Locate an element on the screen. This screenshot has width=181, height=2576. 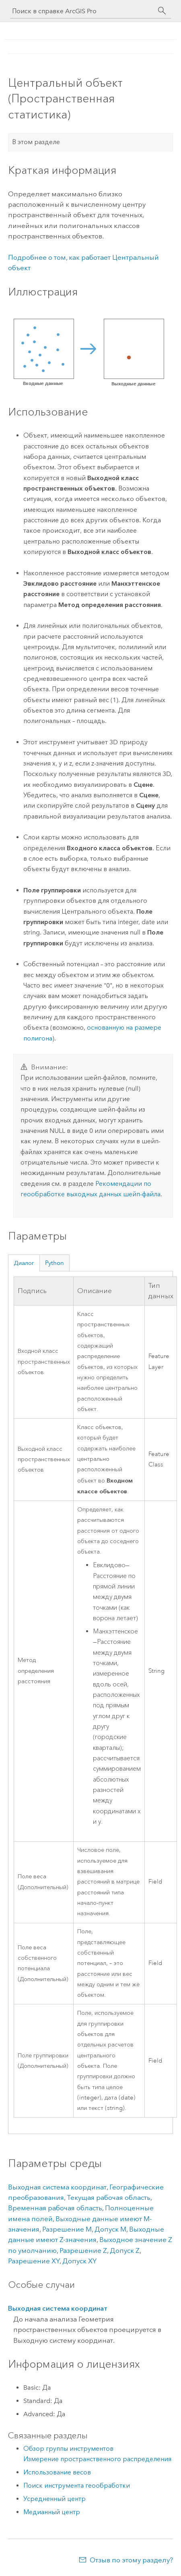
Выходная система координат is located at coordinates (57, 2187).